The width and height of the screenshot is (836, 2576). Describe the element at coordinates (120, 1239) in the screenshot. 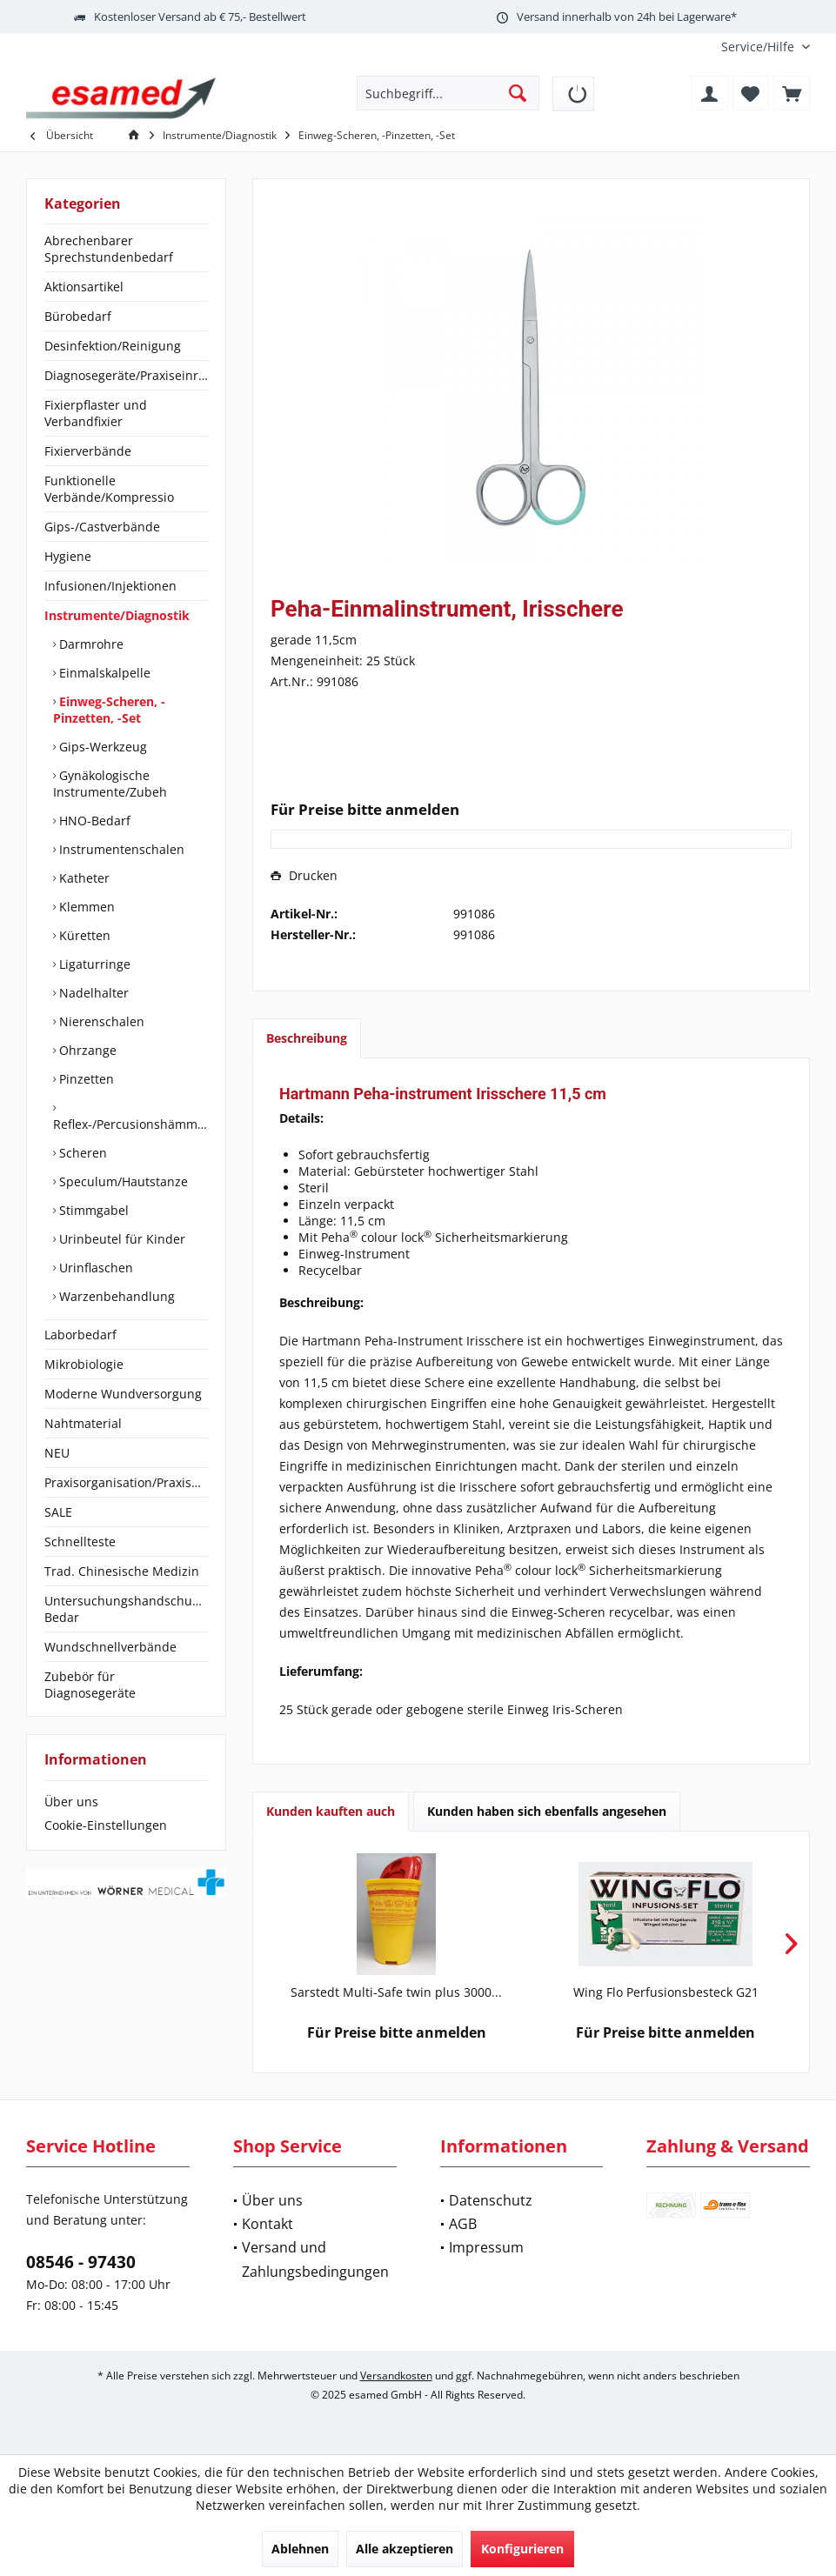

I see `Urinbeutel für Kinder` at that location.